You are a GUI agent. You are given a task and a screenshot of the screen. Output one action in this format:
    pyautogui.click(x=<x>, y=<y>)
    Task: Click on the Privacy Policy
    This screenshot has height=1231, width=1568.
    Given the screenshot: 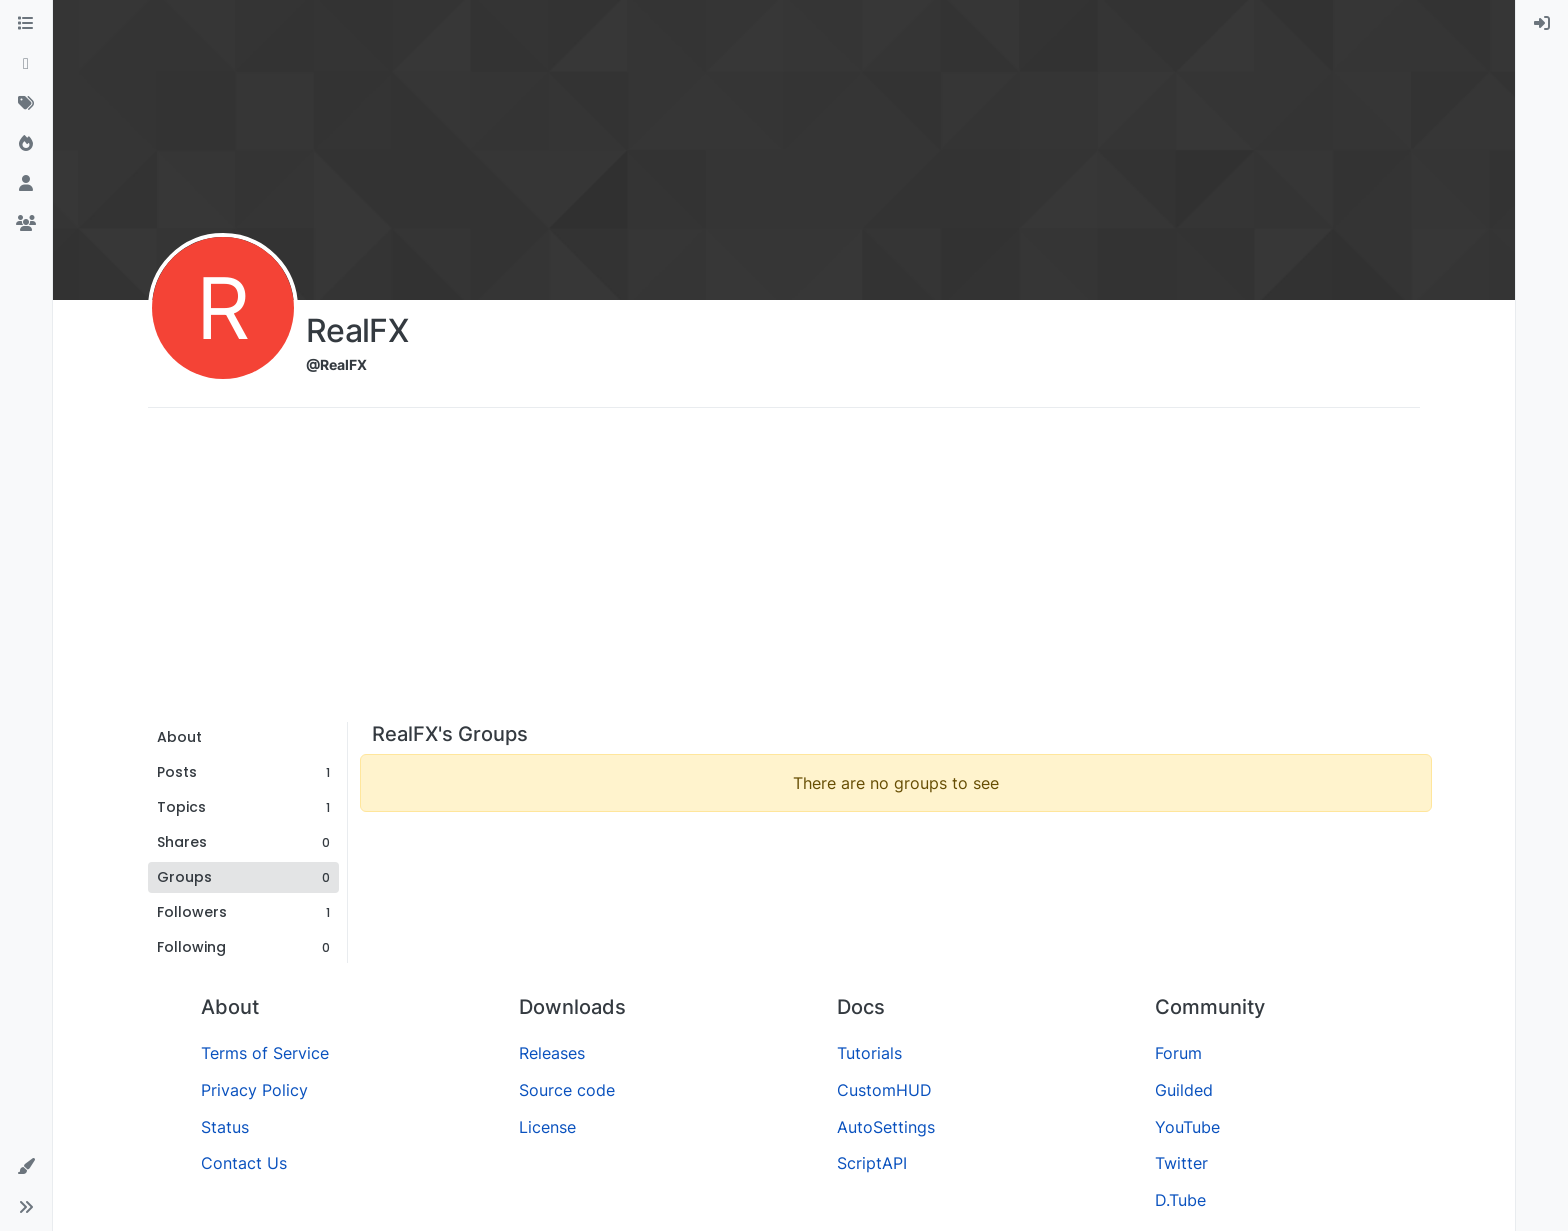 What is the action you would take?
    pyautogui.click(x=254, y=1090)
    